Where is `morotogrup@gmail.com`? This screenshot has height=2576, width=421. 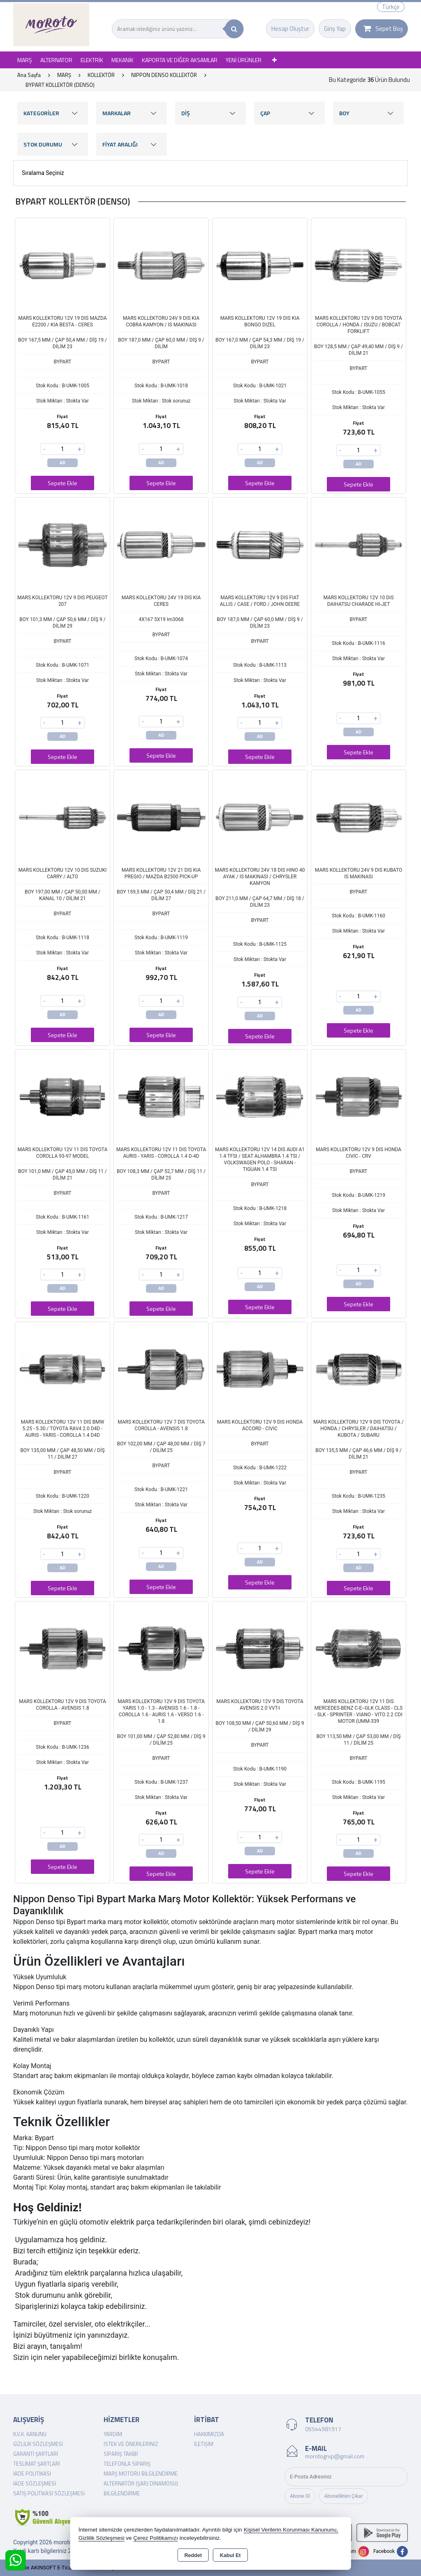 morotogrup@gmail.com is located at coordinates (334, 2456).